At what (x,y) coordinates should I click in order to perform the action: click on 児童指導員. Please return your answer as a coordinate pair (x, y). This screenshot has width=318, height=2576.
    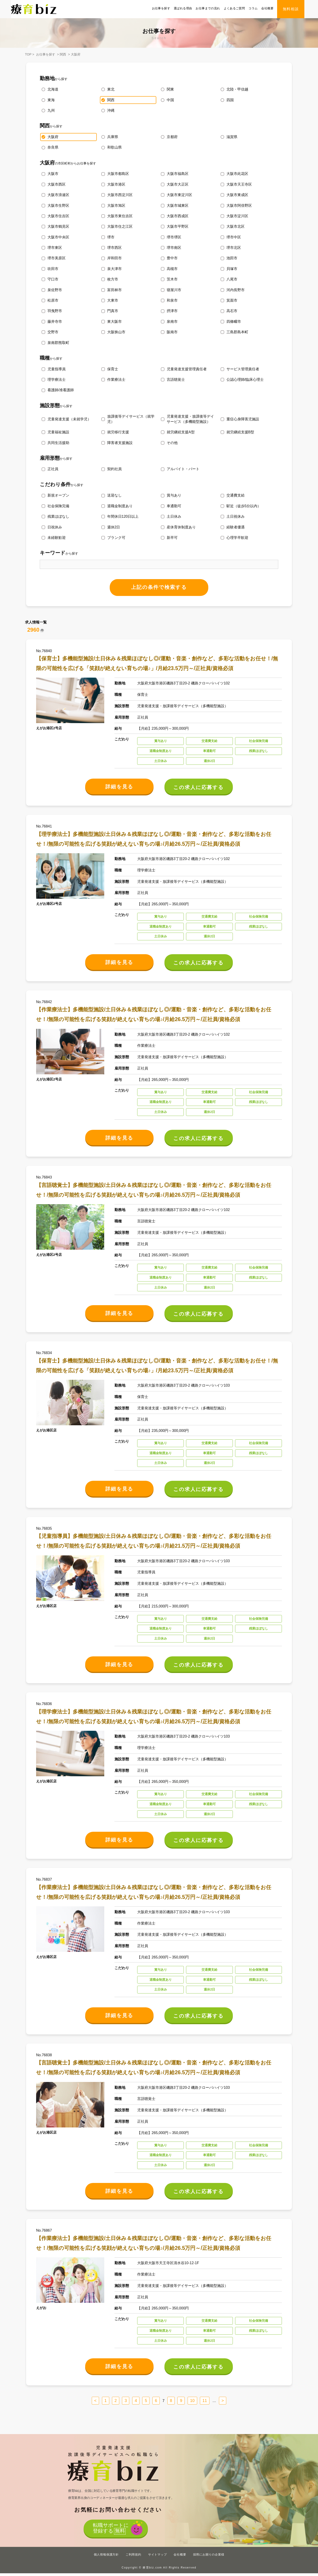
    Looking at the image, I should click on (68, 369).